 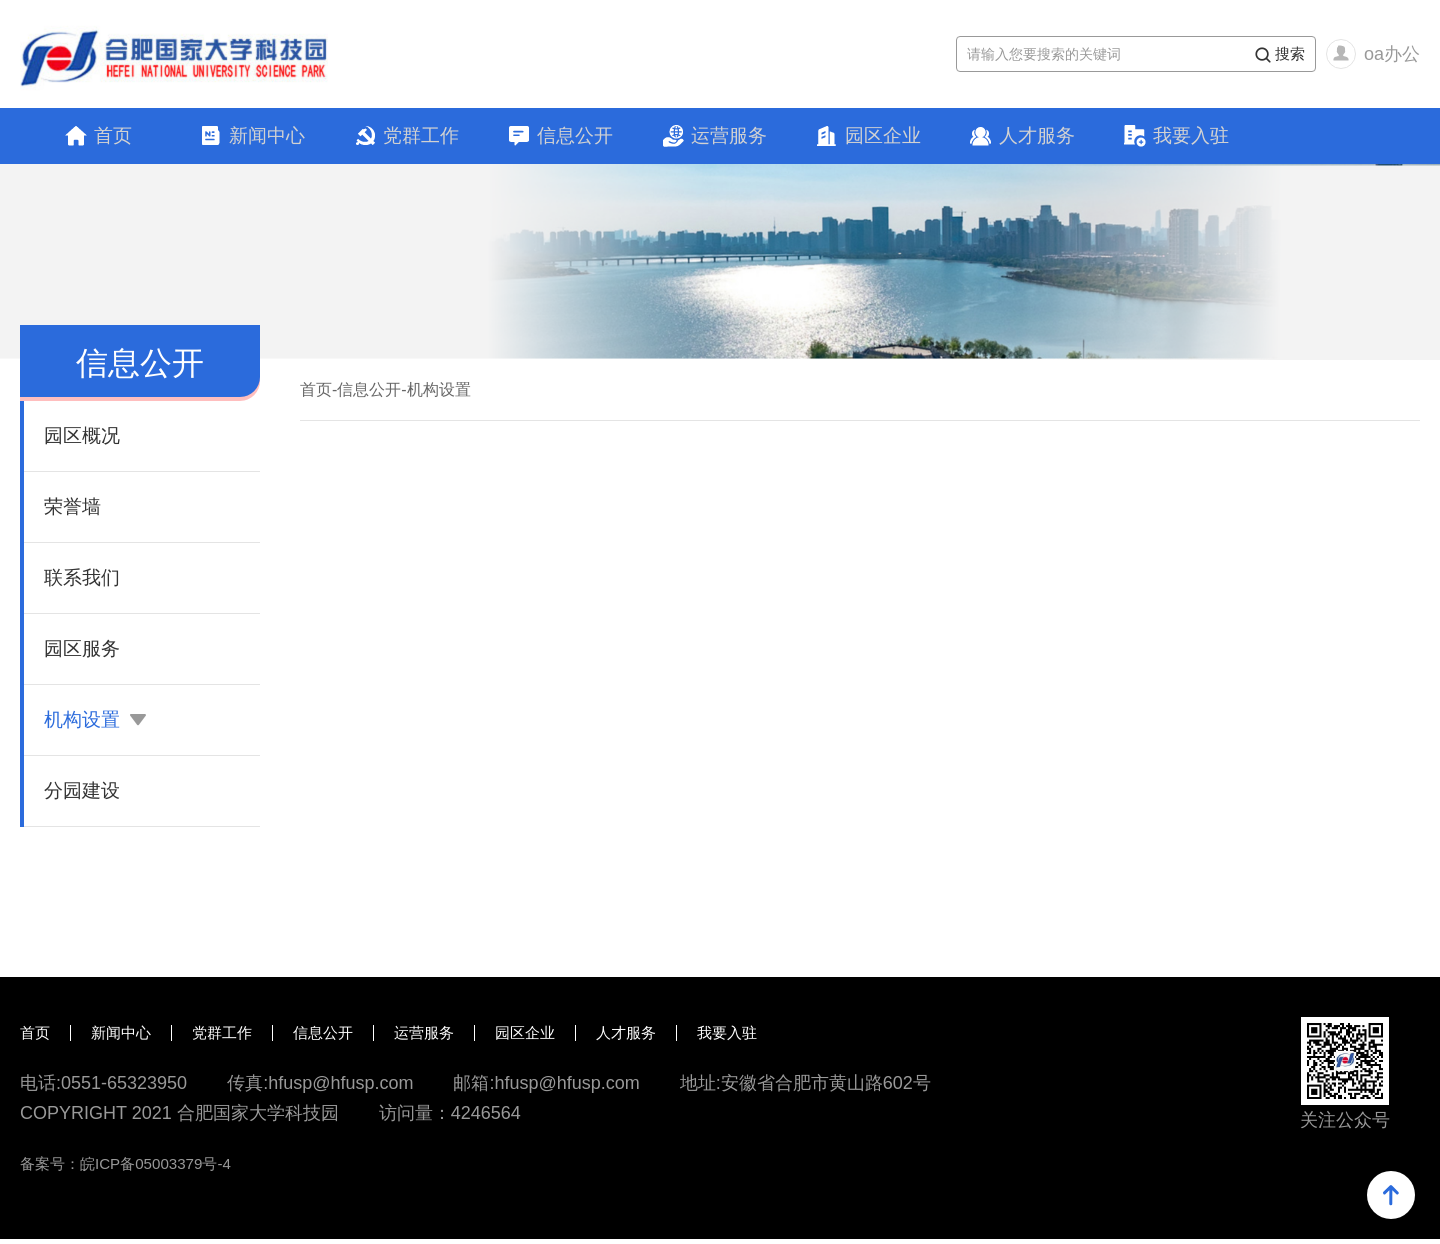 I want to click on 我要入驻, so click(x=1191, y=138).